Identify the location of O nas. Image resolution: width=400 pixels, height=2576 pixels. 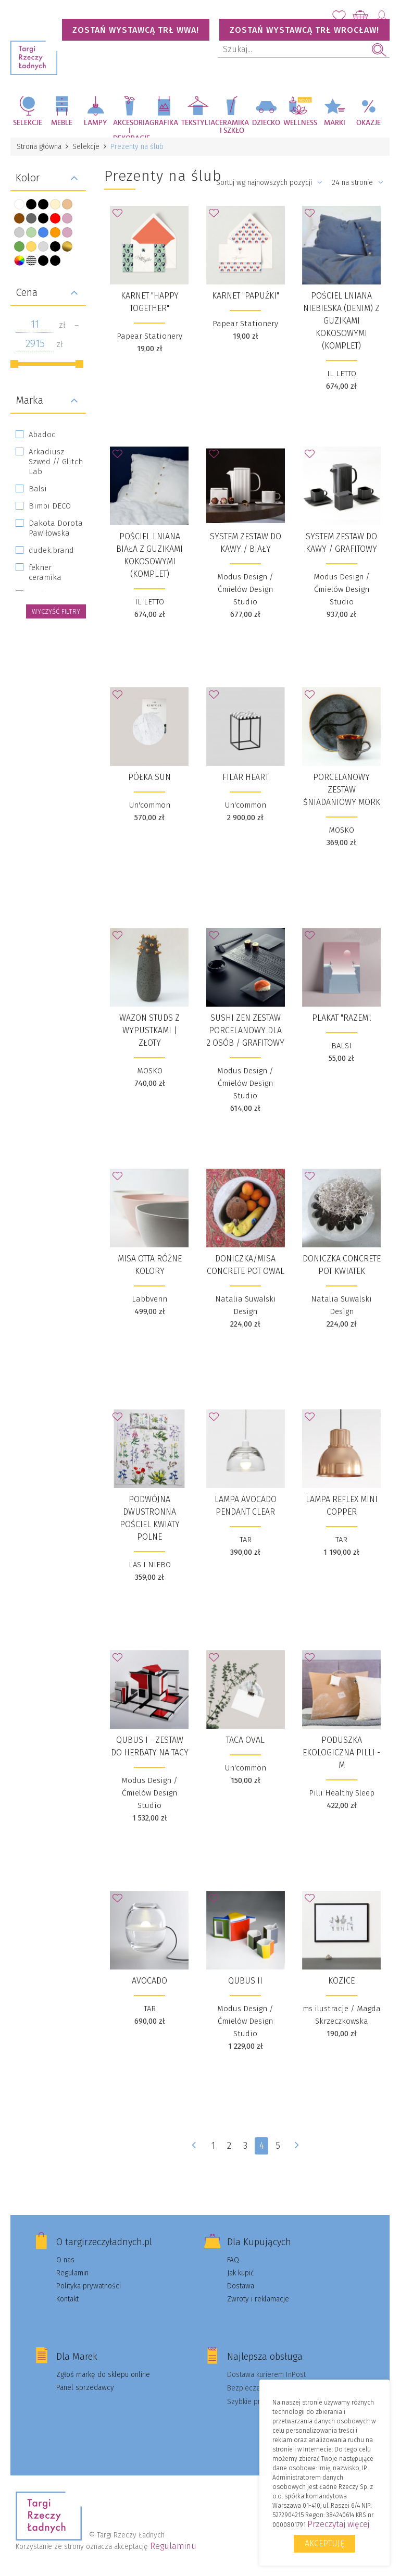
(65, 2260).